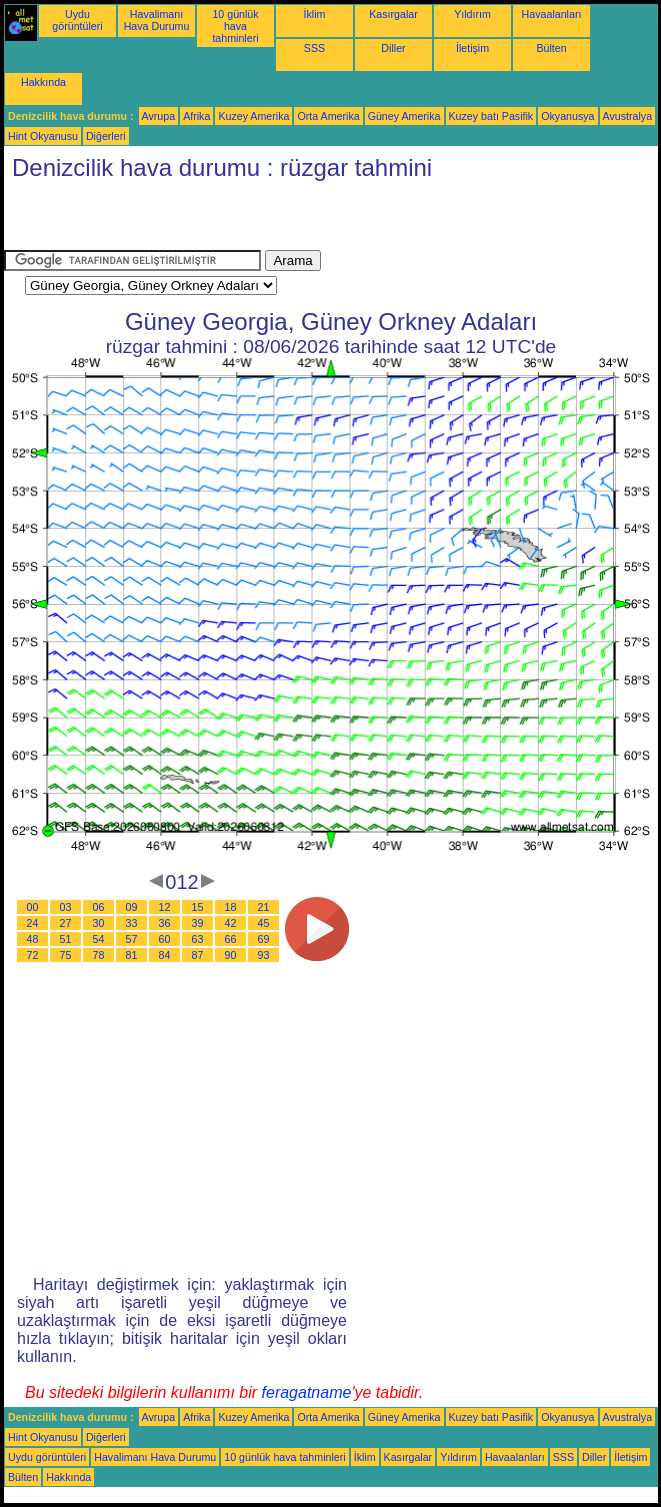 This screenshot has width=661, height=1507. I want to click on Okyanusya, so click(567, 116).